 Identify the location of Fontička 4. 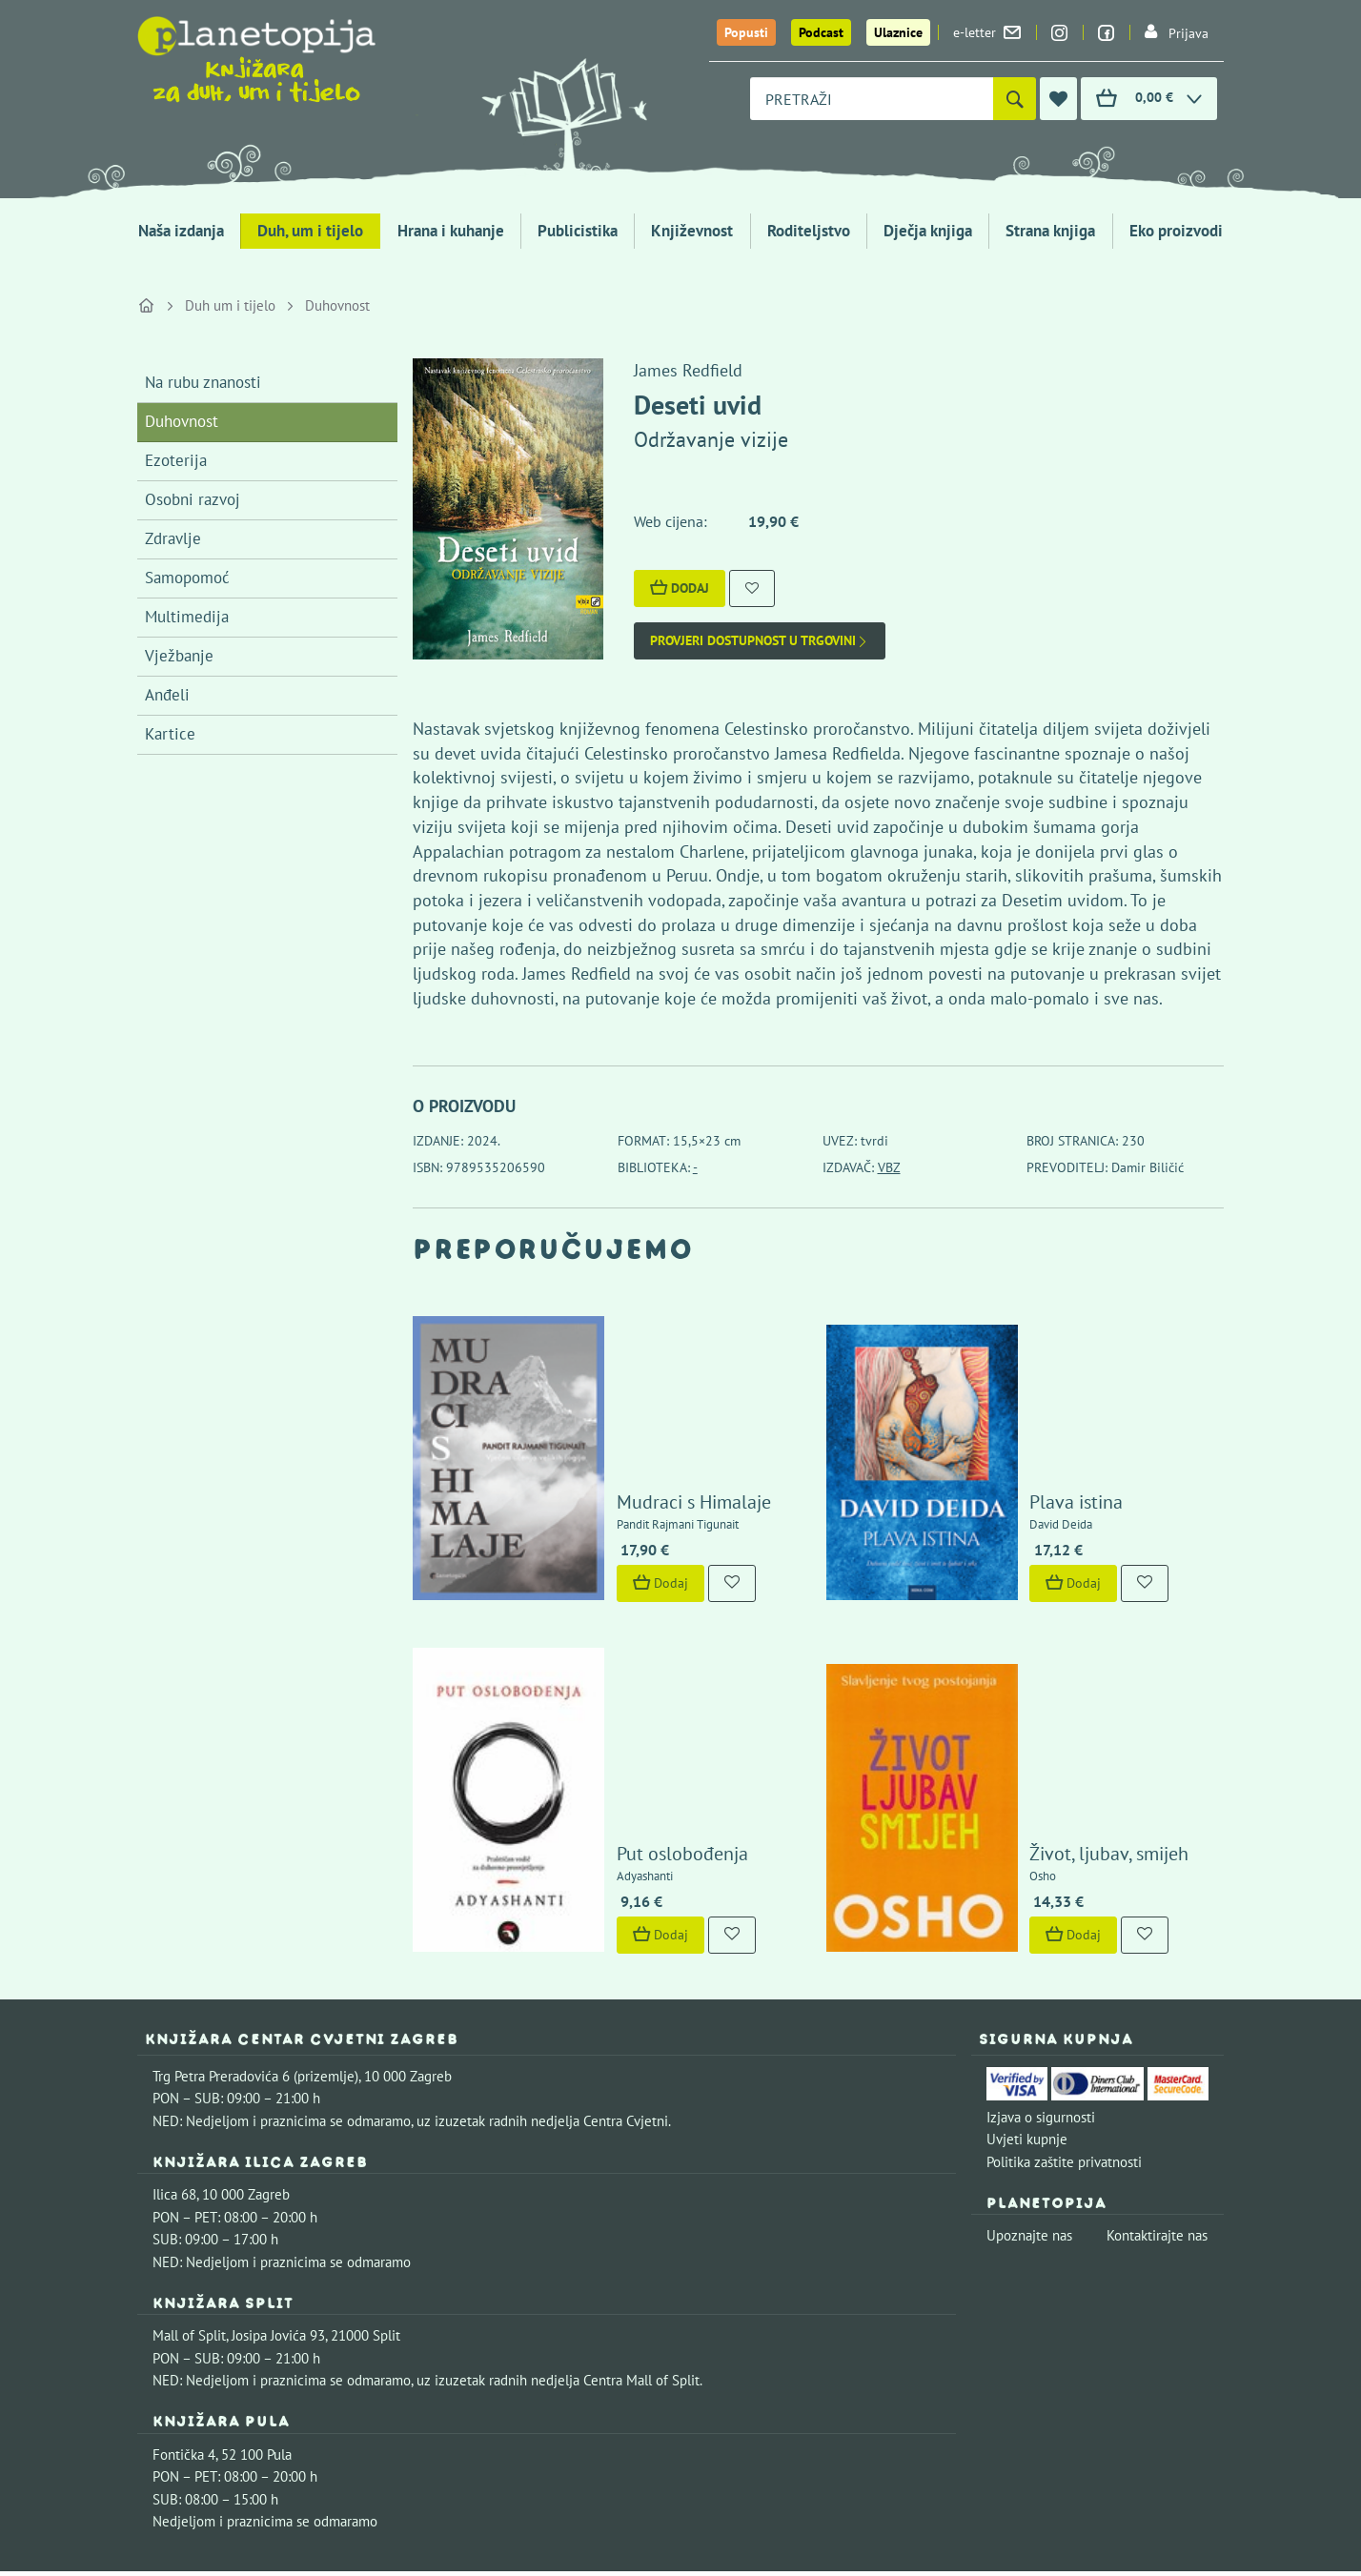
(183, 2271).